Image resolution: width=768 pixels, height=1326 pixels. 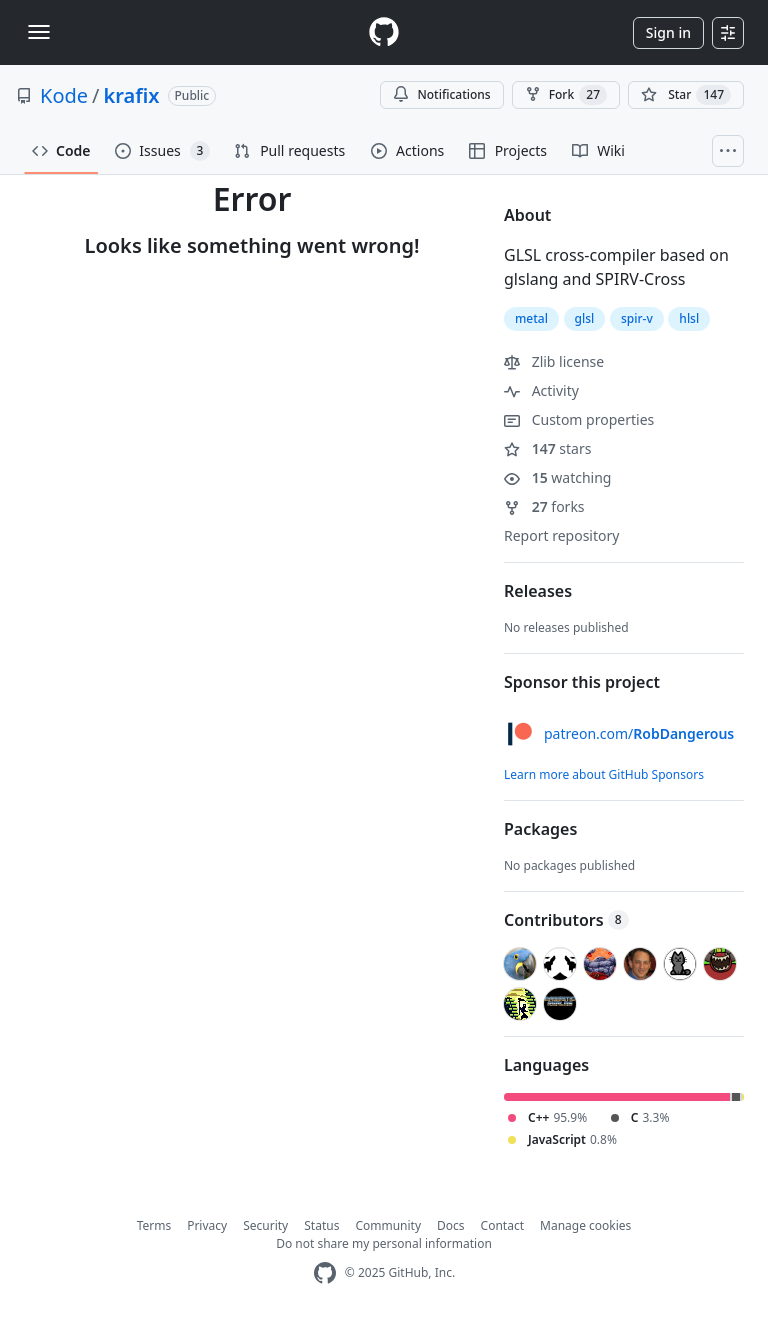 I want to click on Community, so click(x=388, y=1225).